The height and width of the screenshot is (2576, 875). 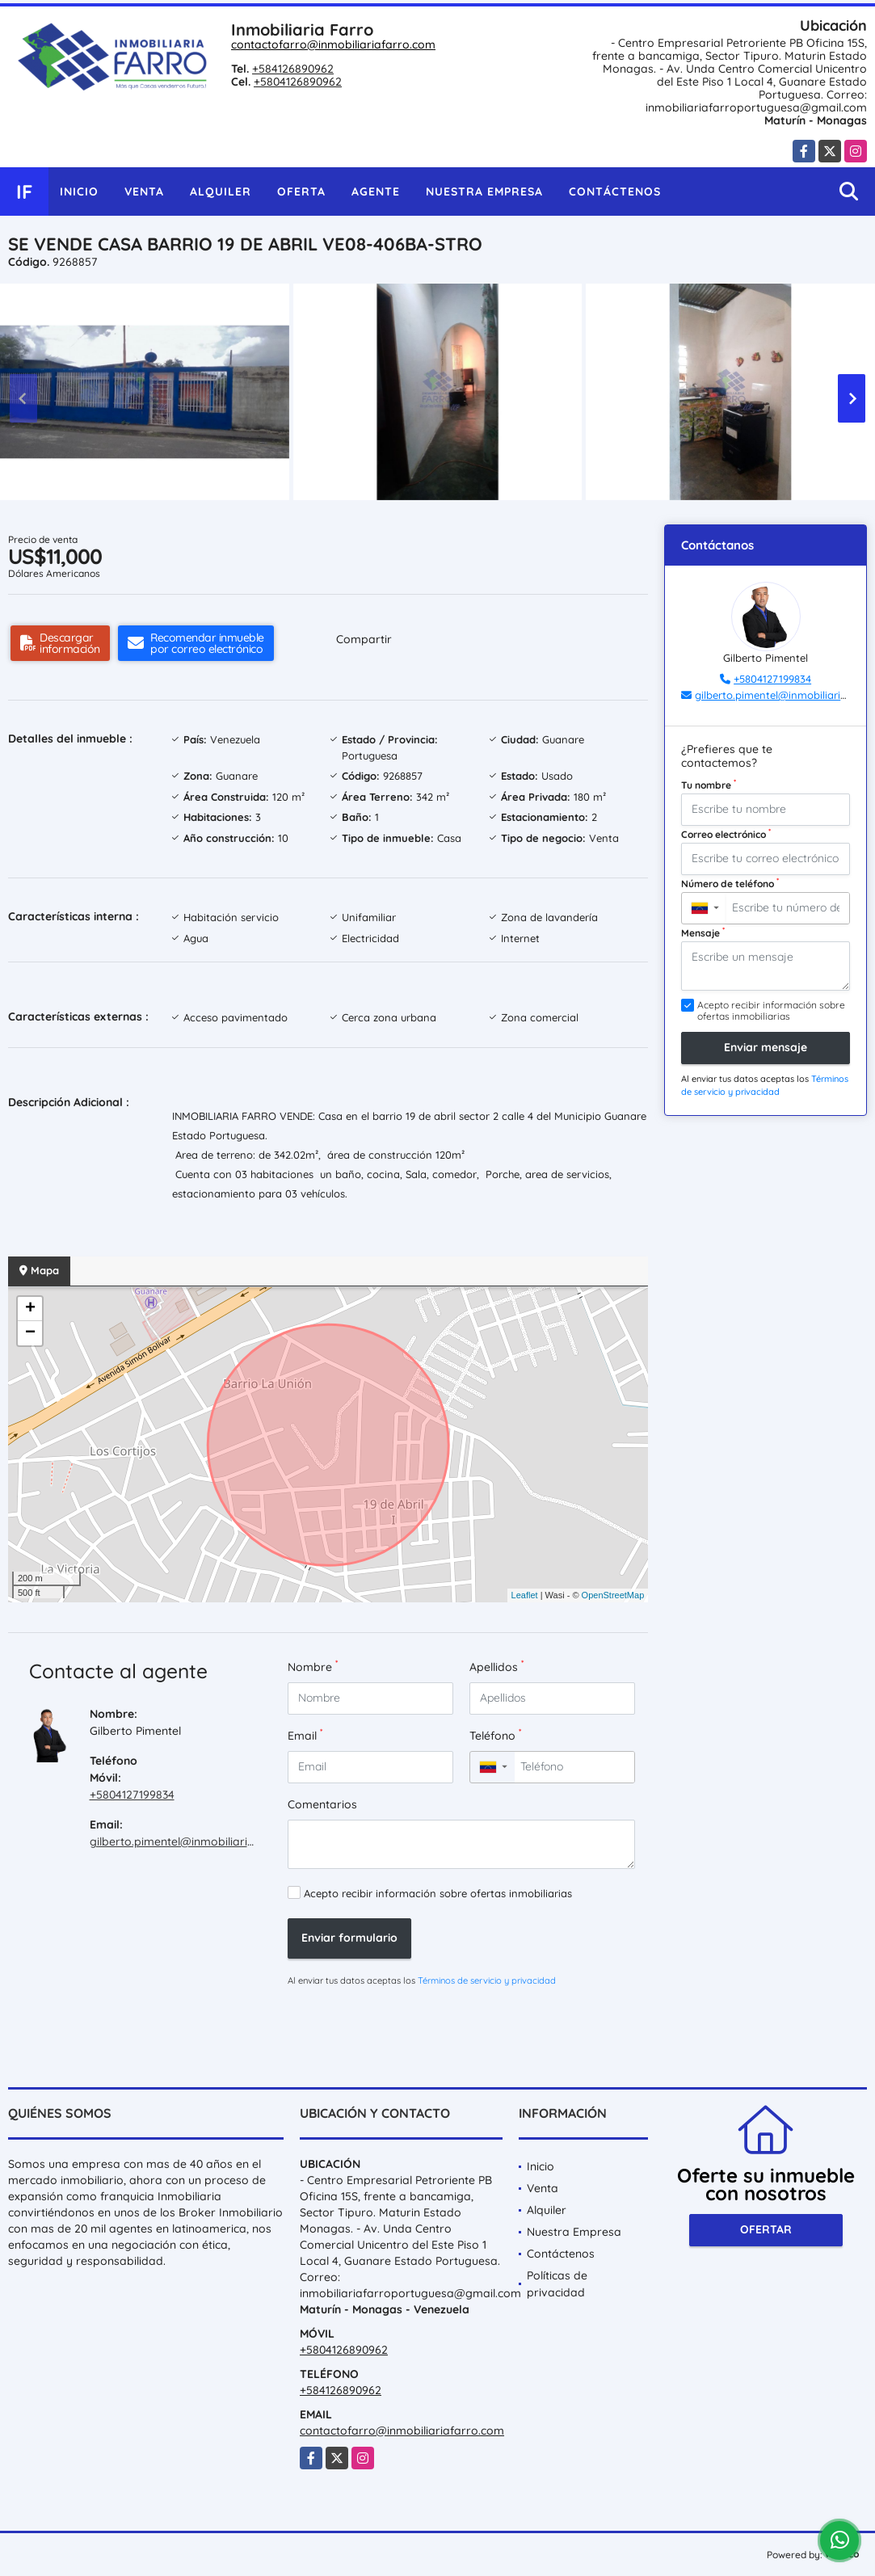 I want to click on Email, so click(x=305, y=1735).